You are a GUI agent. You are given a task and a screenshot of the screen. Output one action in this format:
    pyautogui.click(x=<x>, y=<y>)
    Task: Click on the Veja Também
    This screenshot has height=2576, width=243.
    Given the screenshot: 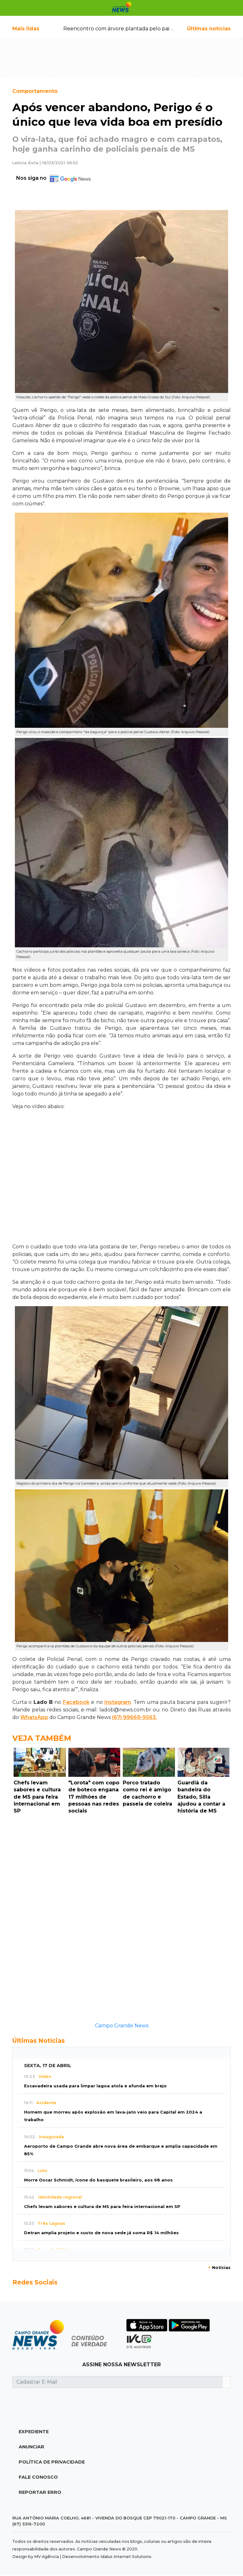 What is the action you would take?
    pyautogui.click(x=41, y=1738)
    